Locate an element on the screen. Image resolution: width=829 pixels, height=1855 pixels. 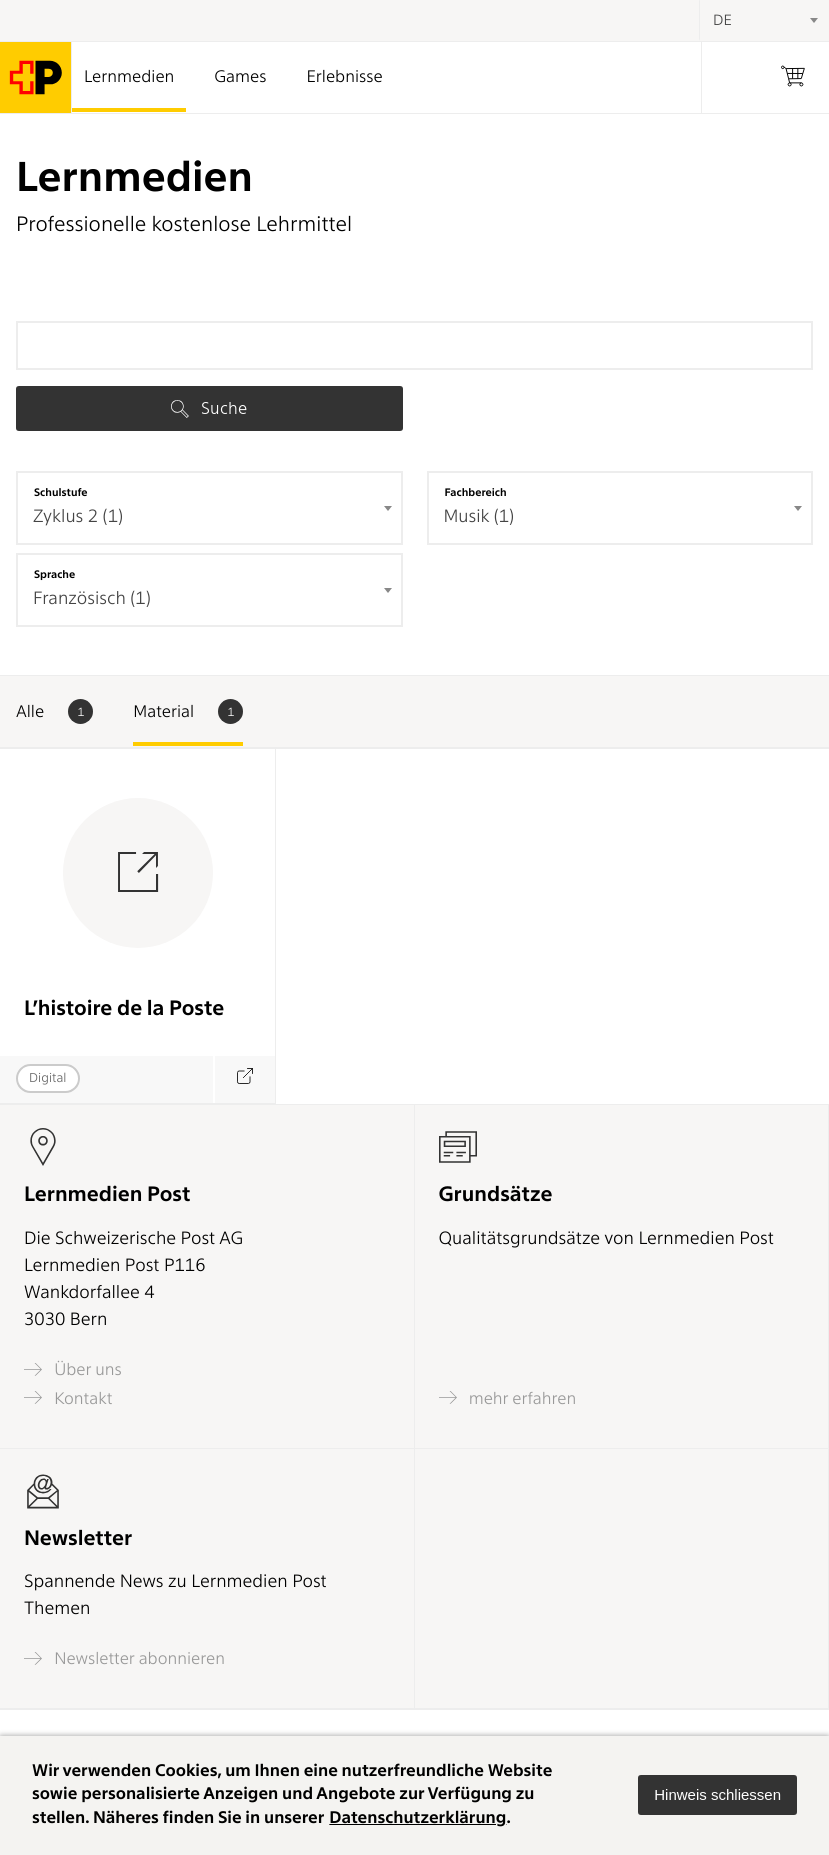
Französisch (1) [textbox] is located at coordinates (92, 598).